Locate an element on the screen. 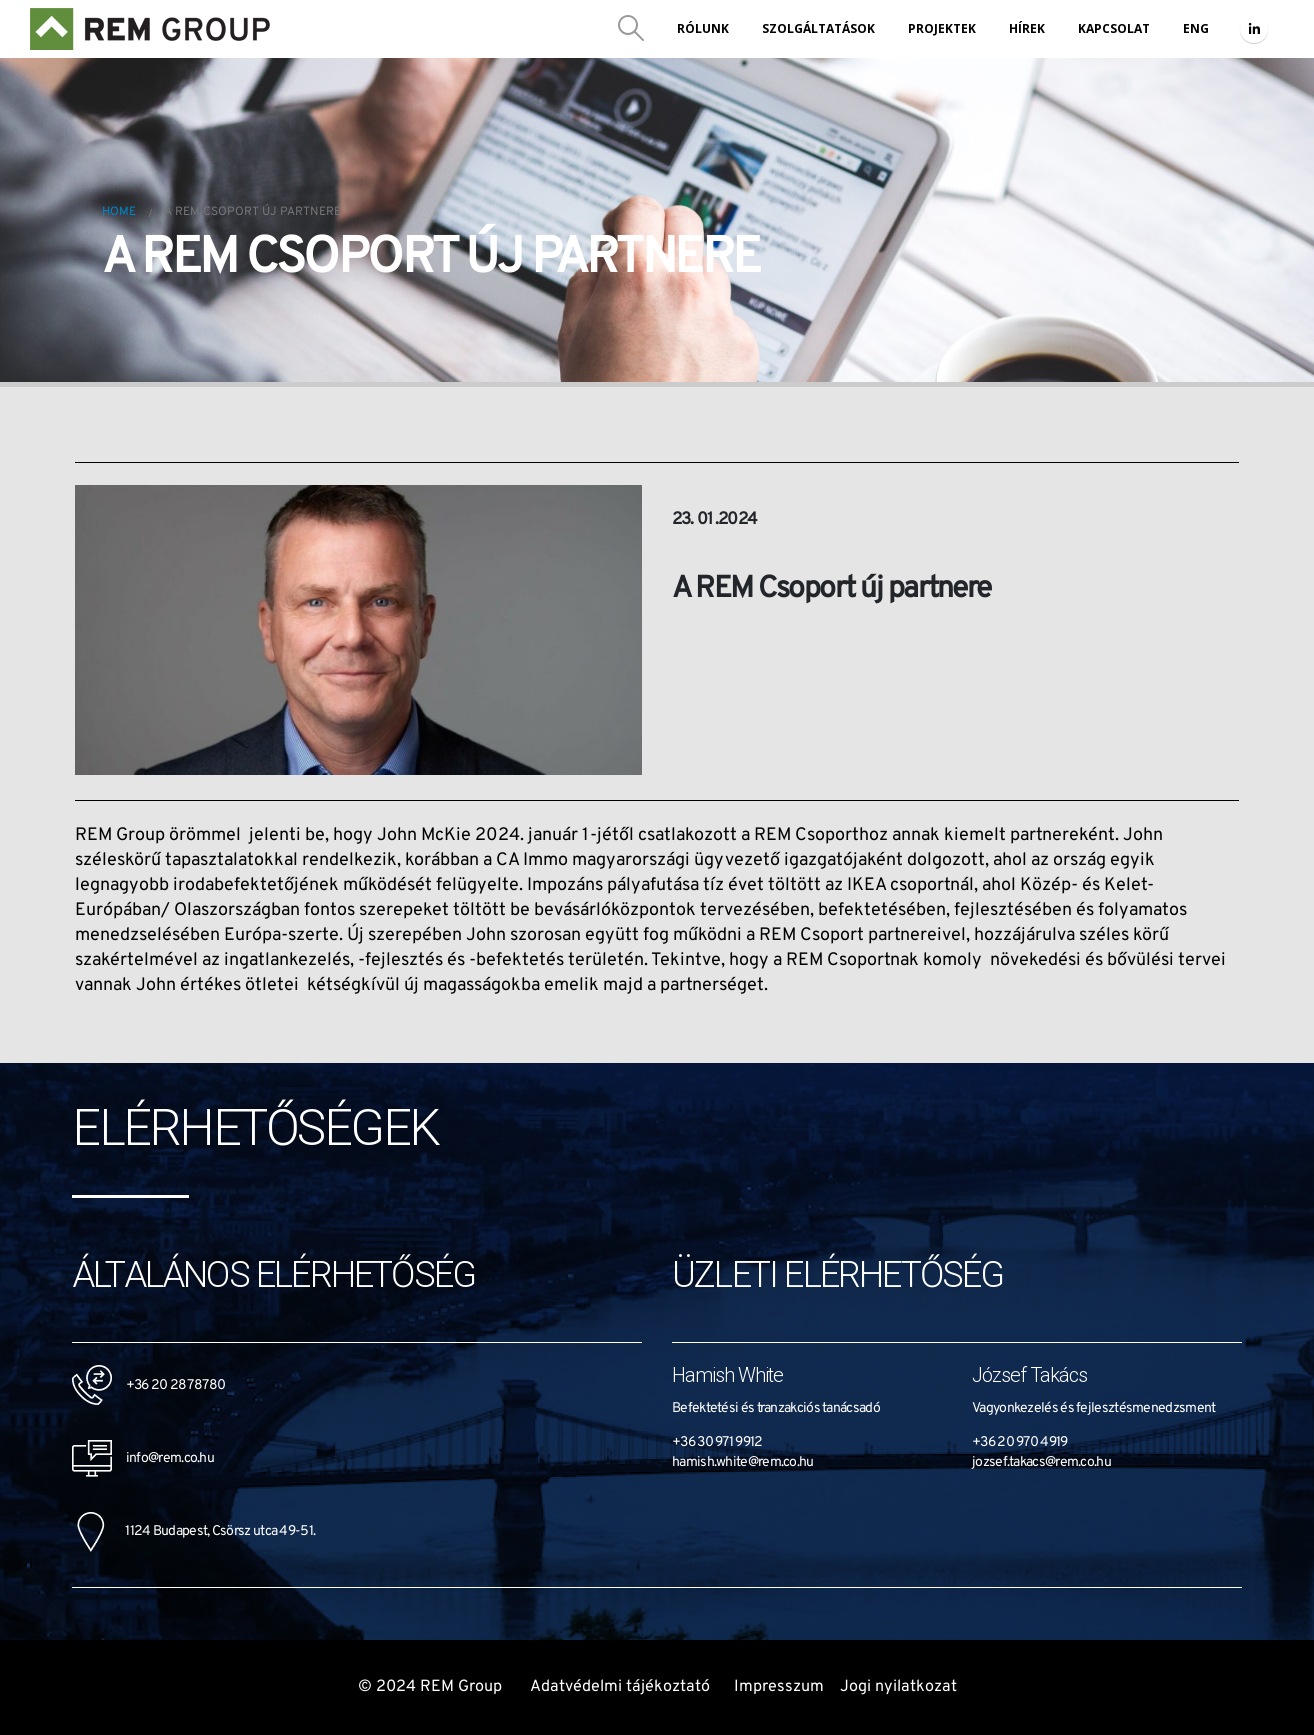 The image size is (1314, 1735). +36 20 970 4919 is located at coordinates (1020, 1442).